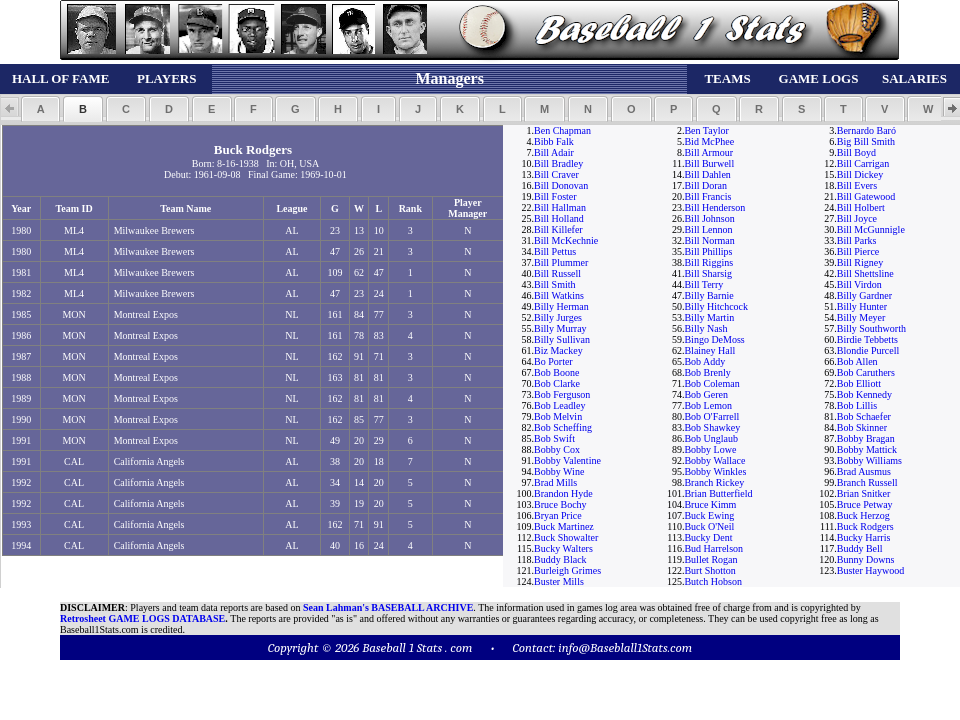 The image size is (960, 720). Describe the element at coordinates (554, 284) in the screenshot. I see `Bill Smith` at that location.